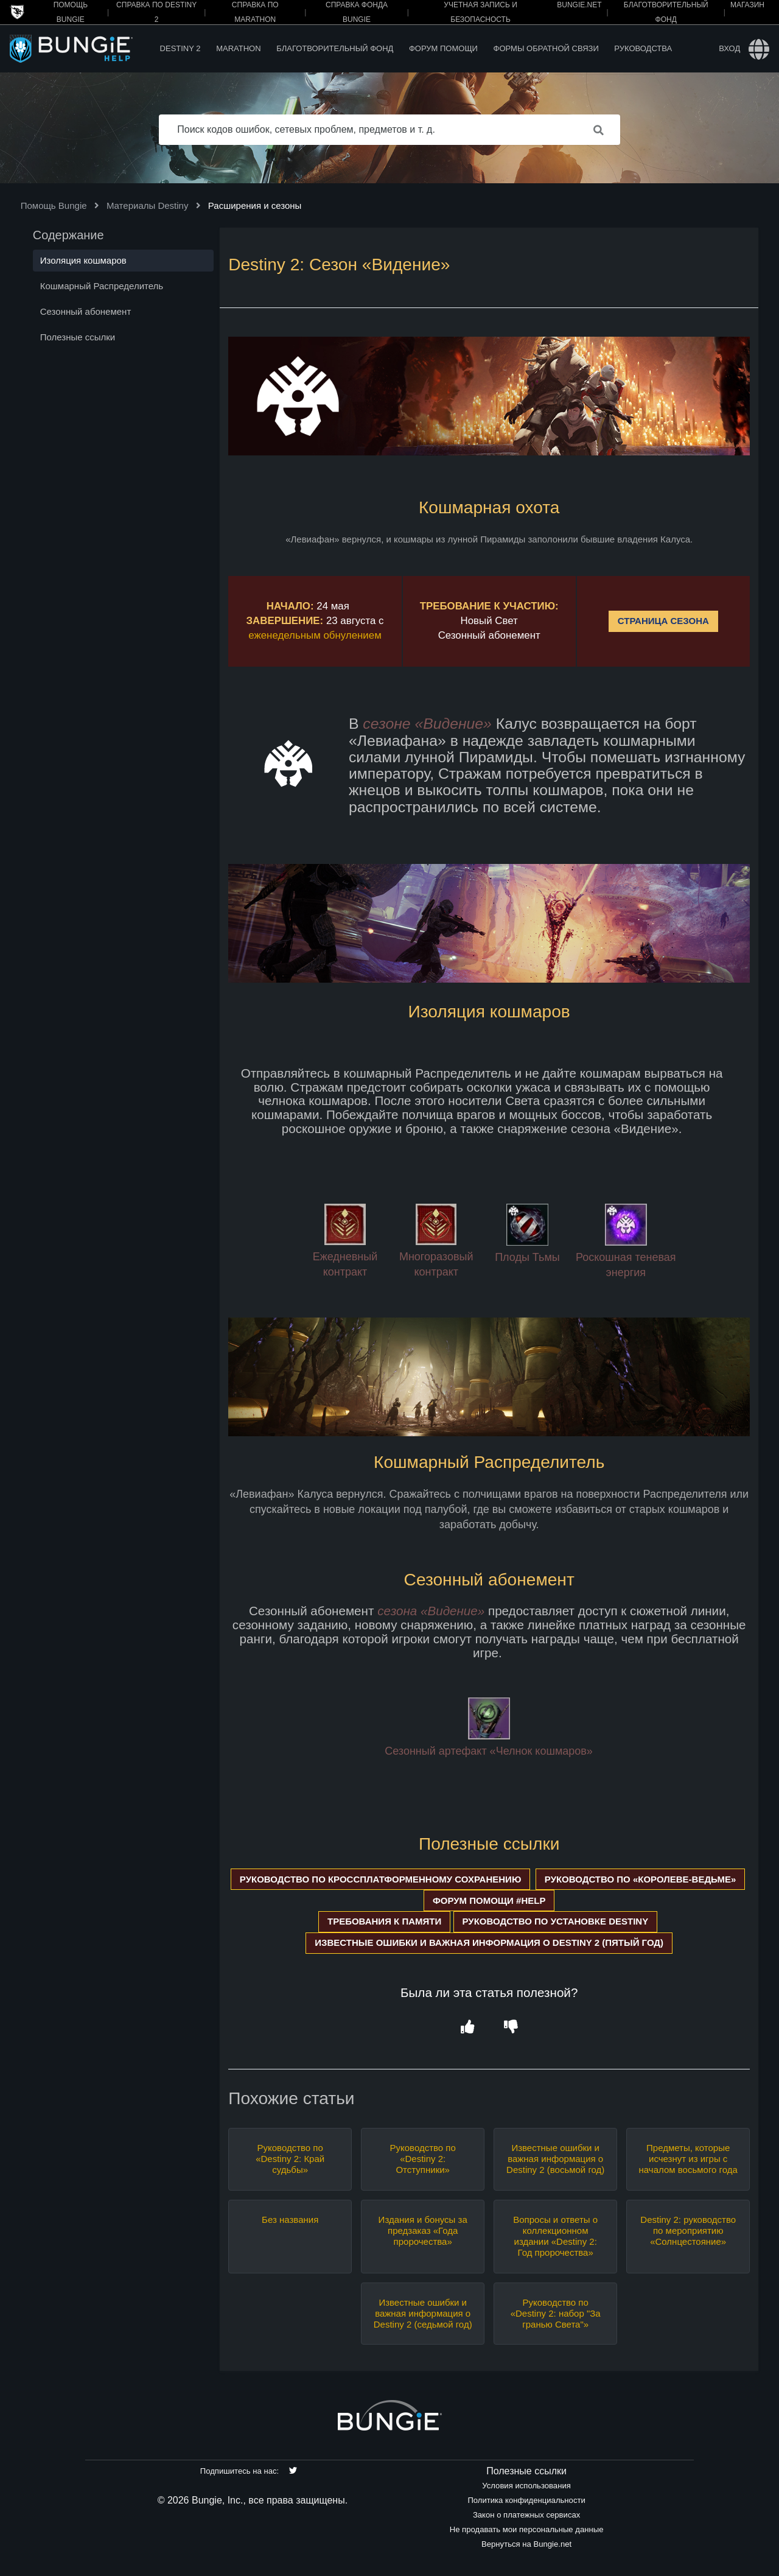 The height and width of the screenshot is (2576, 779). What do you see at coordinates (238, 48) in the screenshot?
I see `Marathon` at bounding box center [238, 48].